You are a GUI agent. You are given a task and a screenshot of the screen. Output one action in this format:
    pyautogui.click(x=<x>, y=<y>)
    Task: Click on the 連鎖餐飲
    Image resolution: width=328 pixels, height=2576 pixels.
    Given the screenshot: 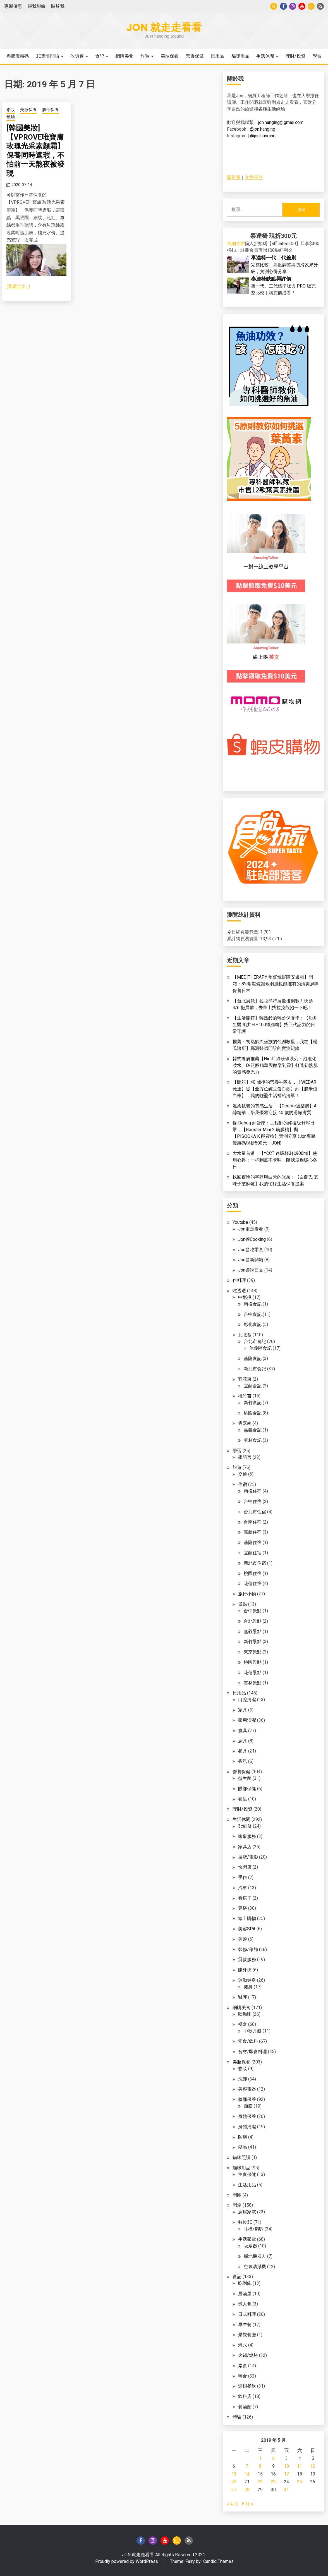 What is the action you would take?
    pyautogui.click(x=247, y=2386)
    